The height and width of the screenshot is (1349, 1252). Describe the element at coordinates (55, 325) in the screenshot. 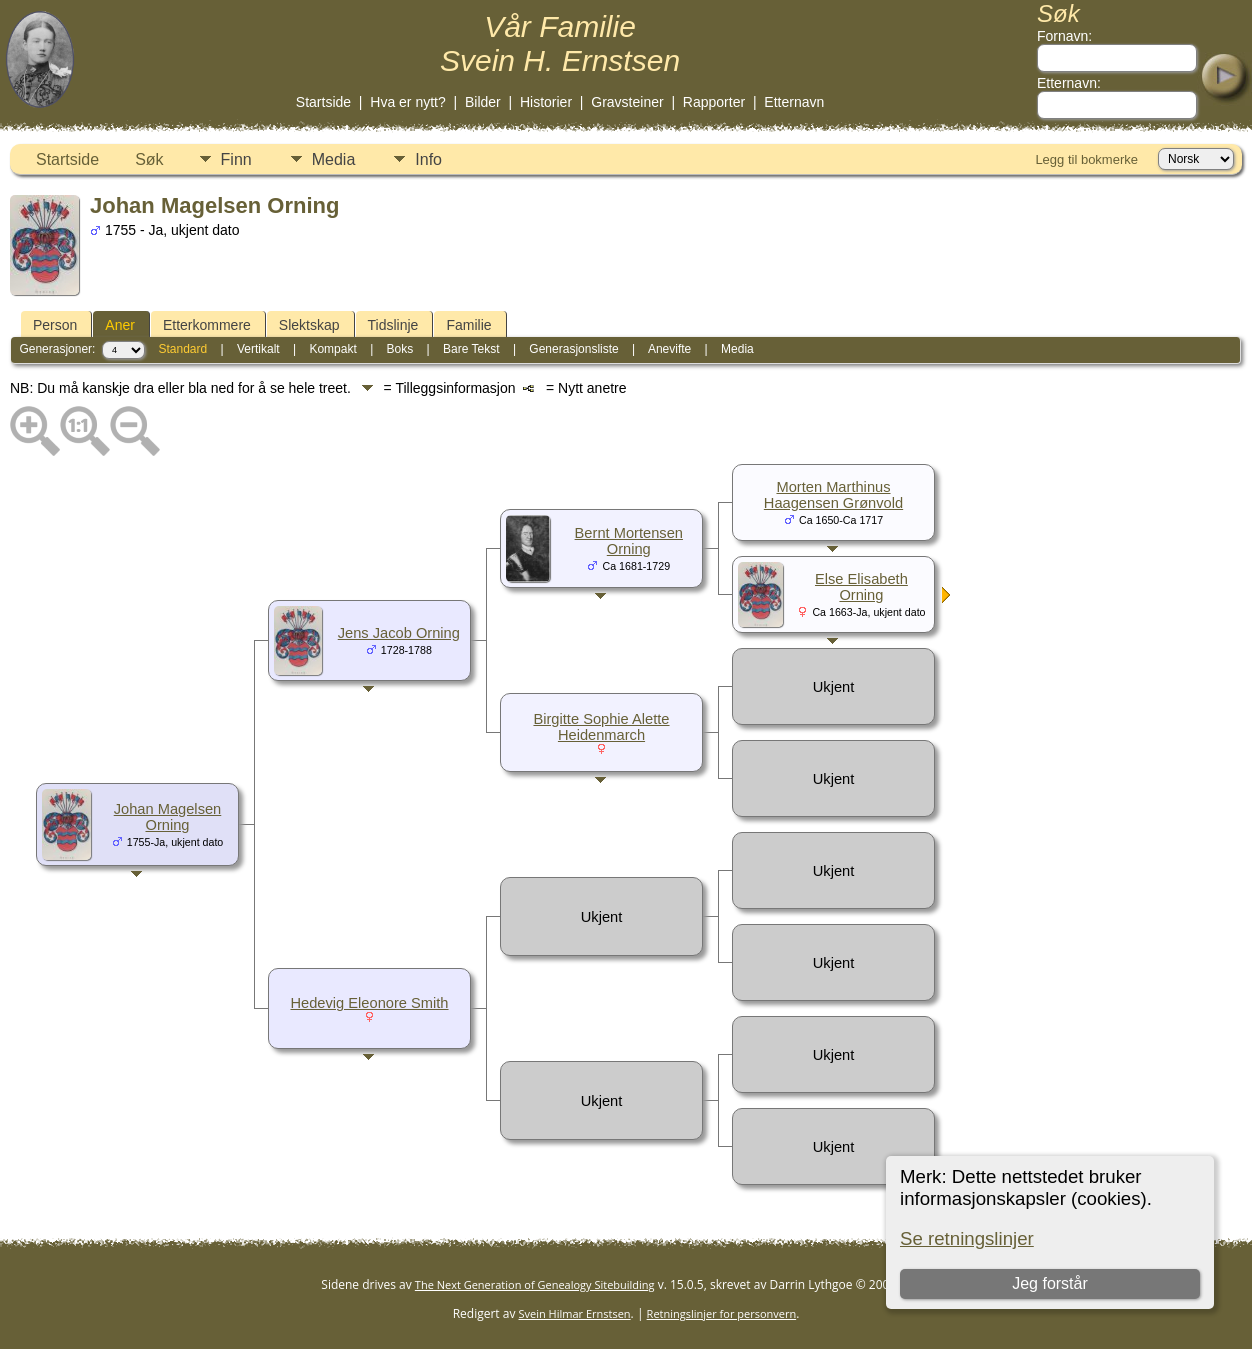

I see `Person` at that location.